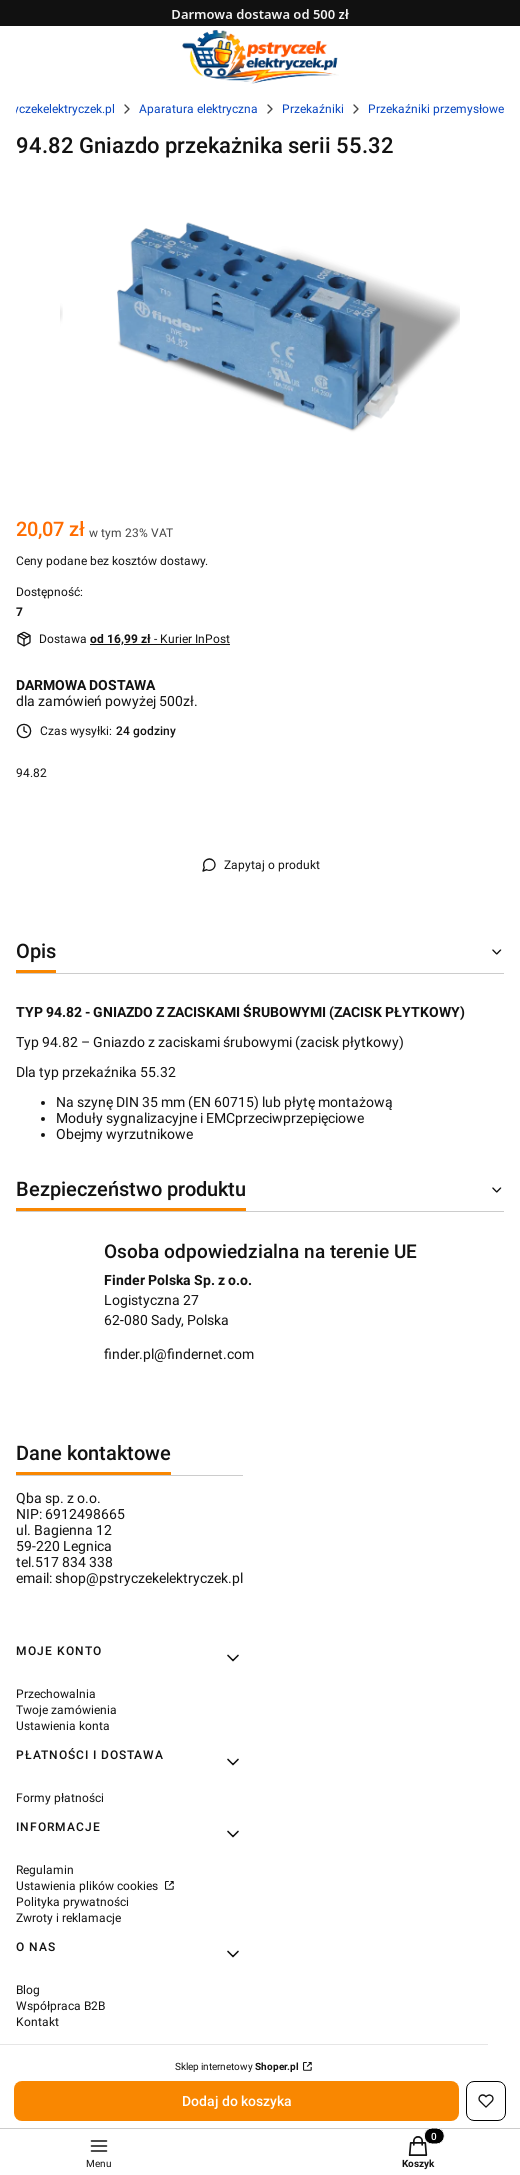 The width and height of the screenshot is (520, 2175). Describe the element at coordinates (198, 109) in the screenshot. I see `Aparatura elektryczna` at that location.